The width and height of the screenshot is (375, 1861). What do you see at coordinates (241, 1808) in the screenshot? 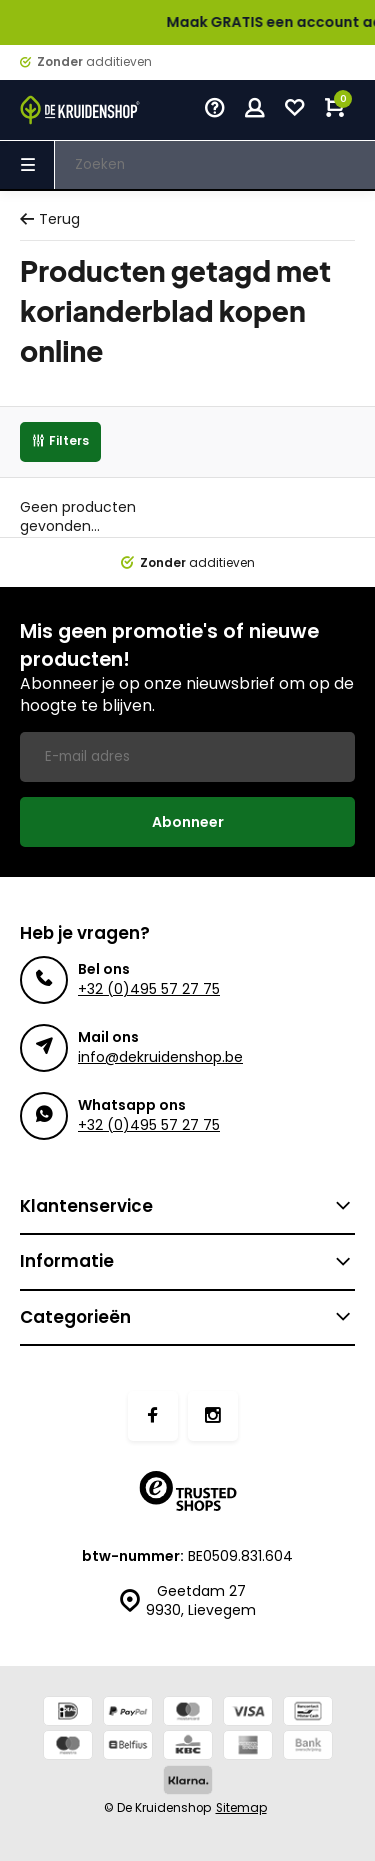
I see `Sitemap` at bounding box center [241, 1808].